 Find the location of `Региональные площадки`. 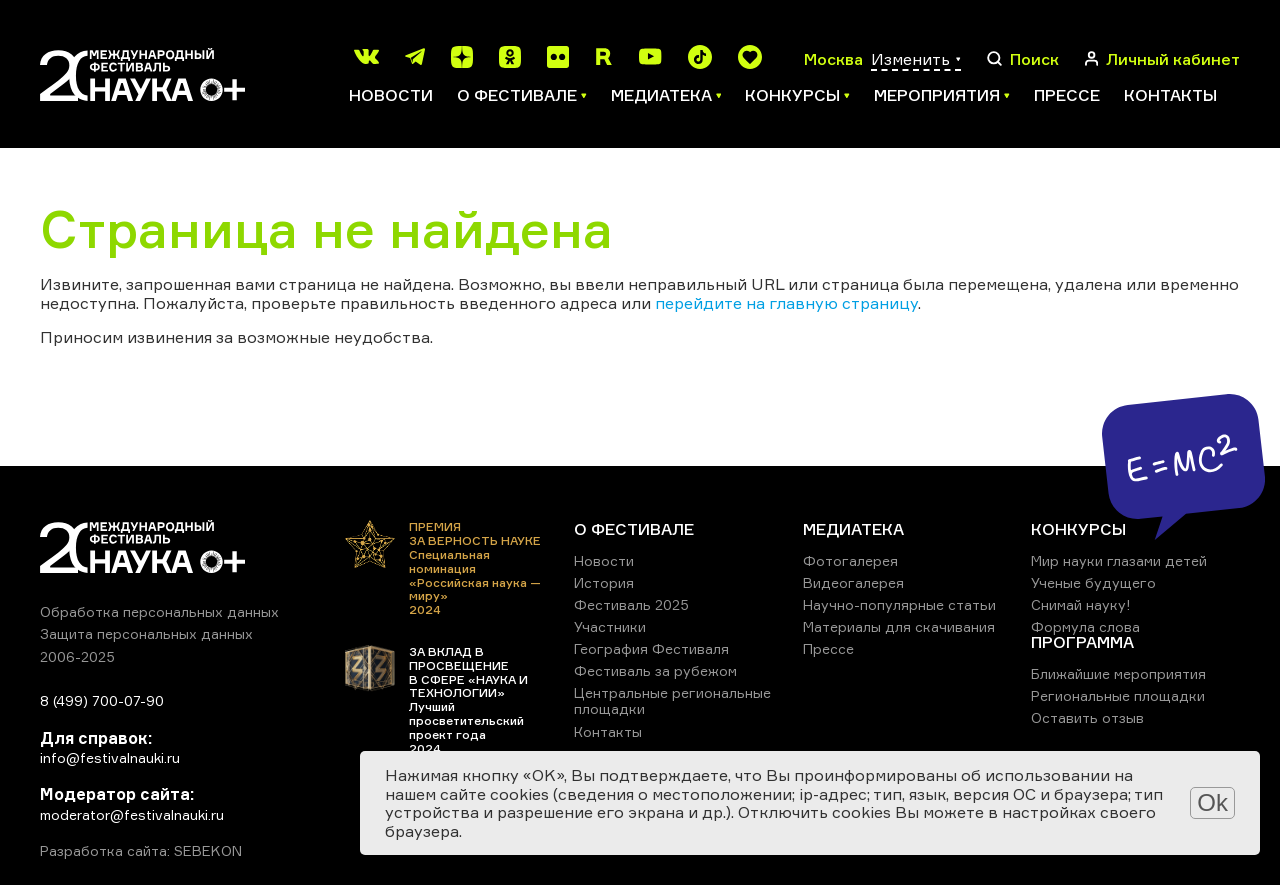

Региональные площадки is located at coordinates (1118, 695).